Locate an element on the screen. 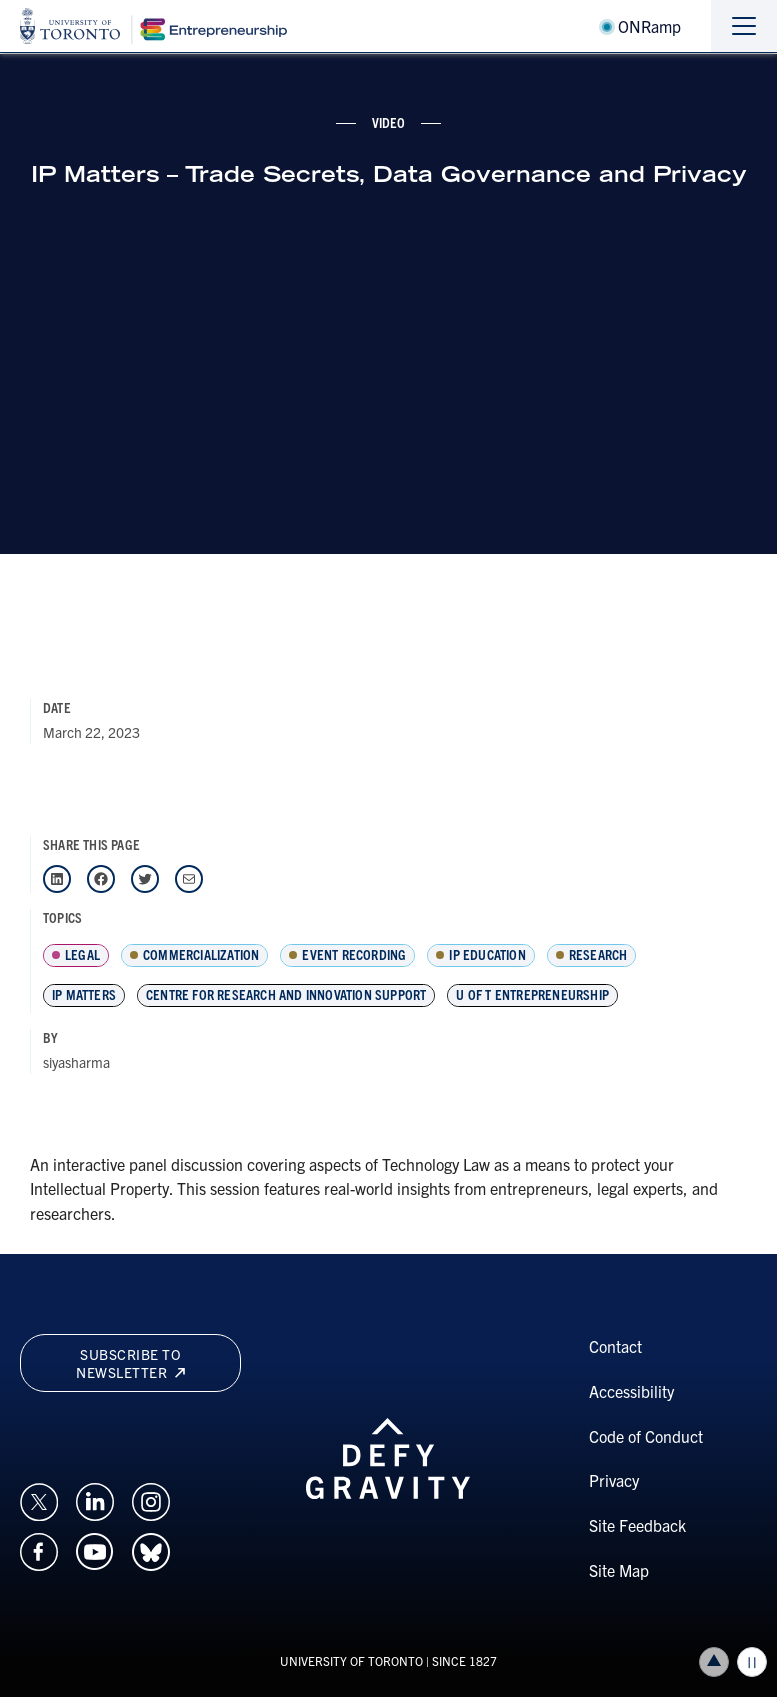 This screenshot has width=777, height=1697. Site Map is located at coordinates (619, 1570).